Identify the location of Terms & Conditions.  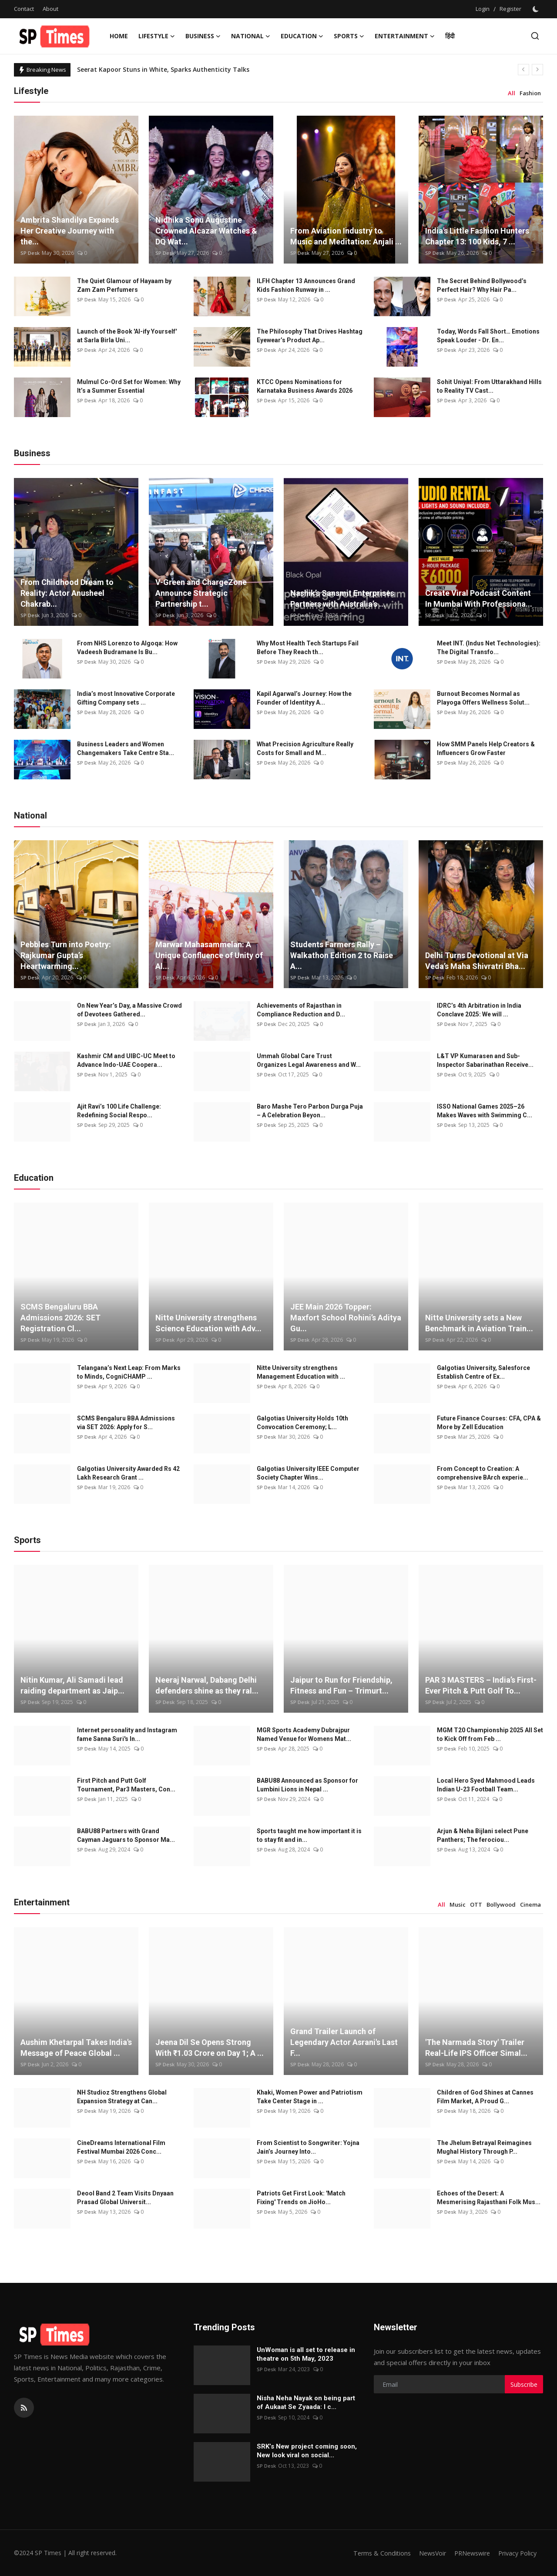
(373, 2553).